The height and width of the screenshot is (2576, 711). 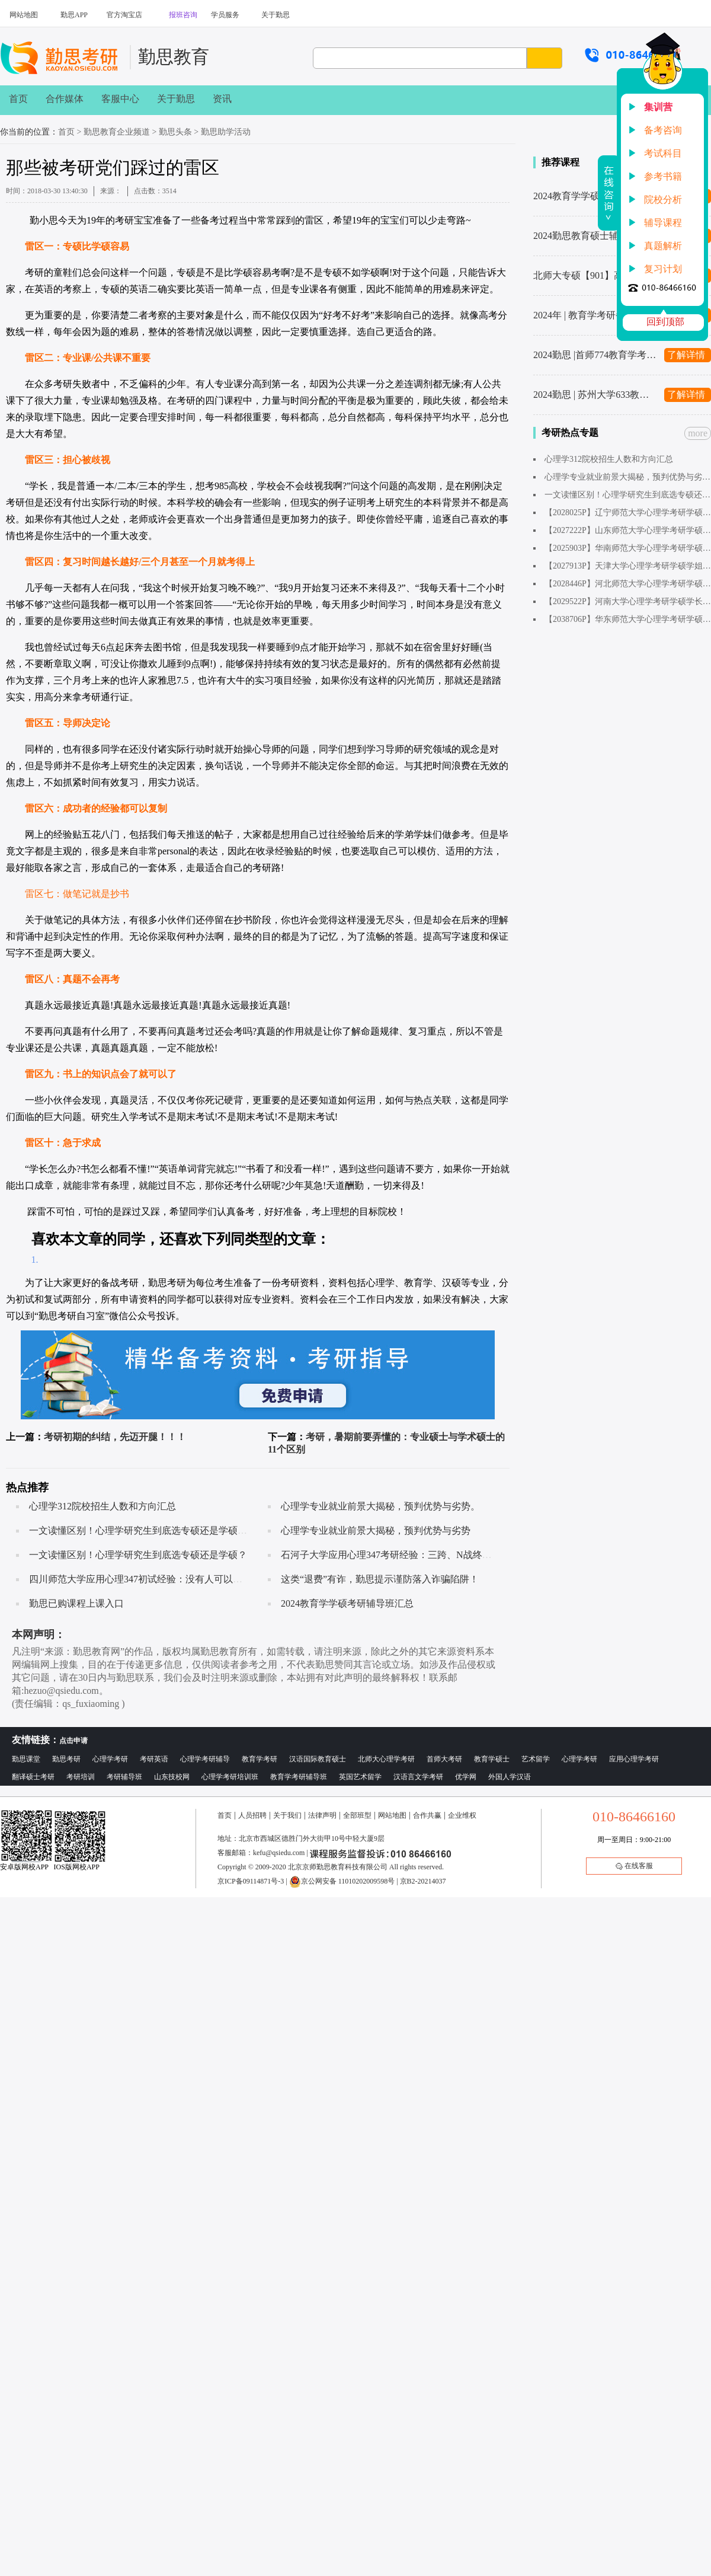 What do you see at coordinates (138, 1555) in the screenshot?
I see `一文读懂区别！心理学研究生到底选专硕还是学硕？` at bounding box center [138, 1555].